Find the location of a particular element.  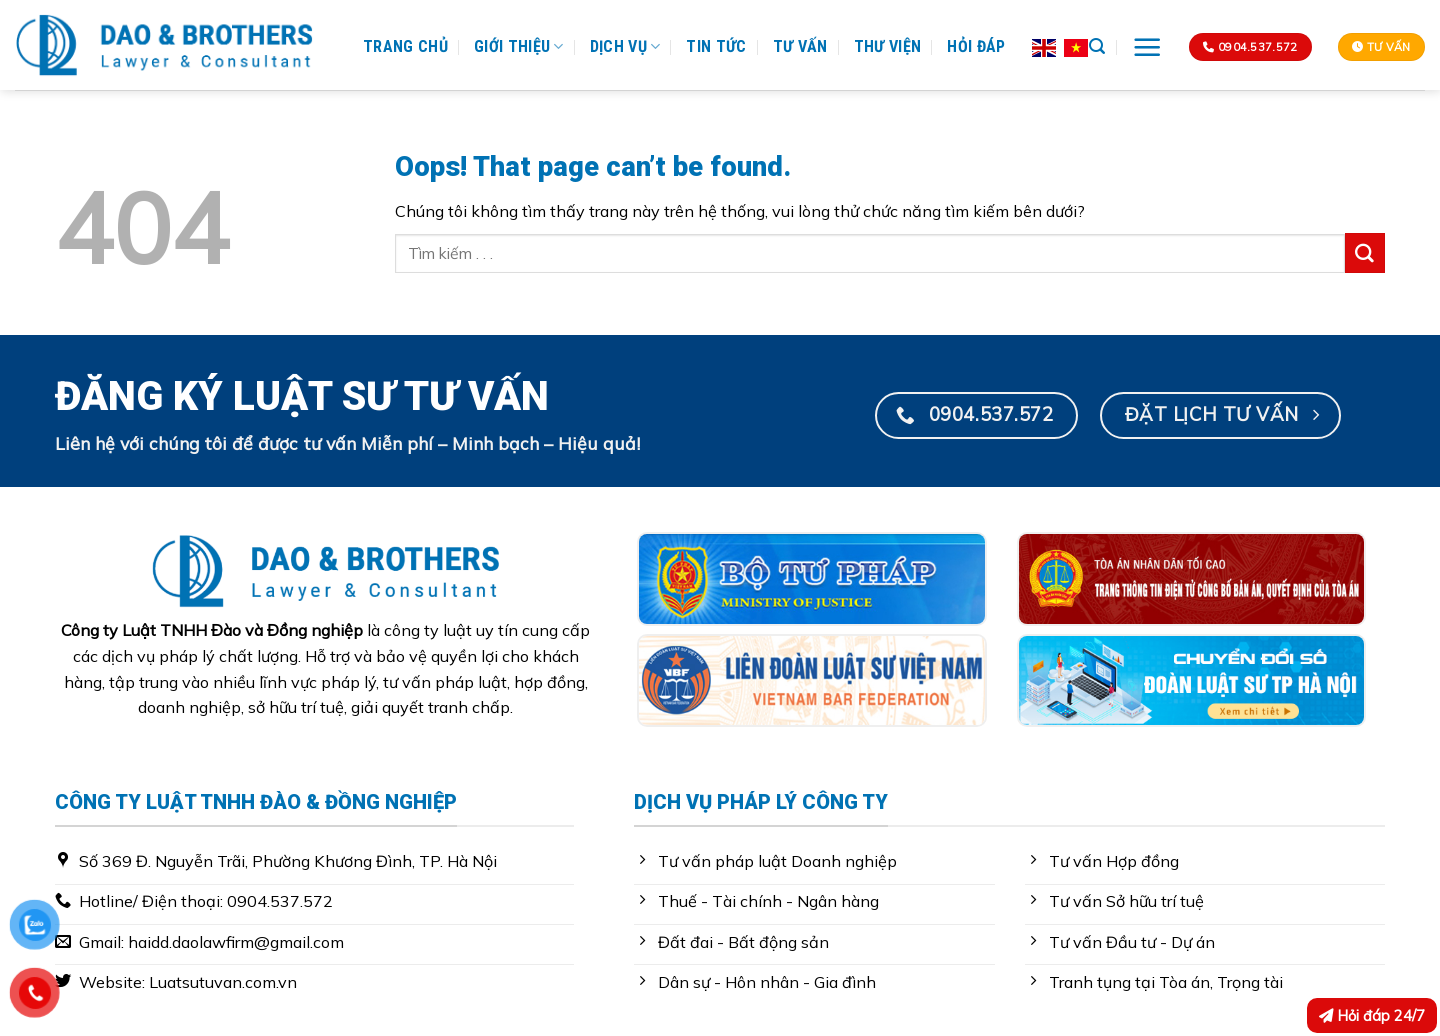

Hỏi Đáp is located at coordinates (976, 46).